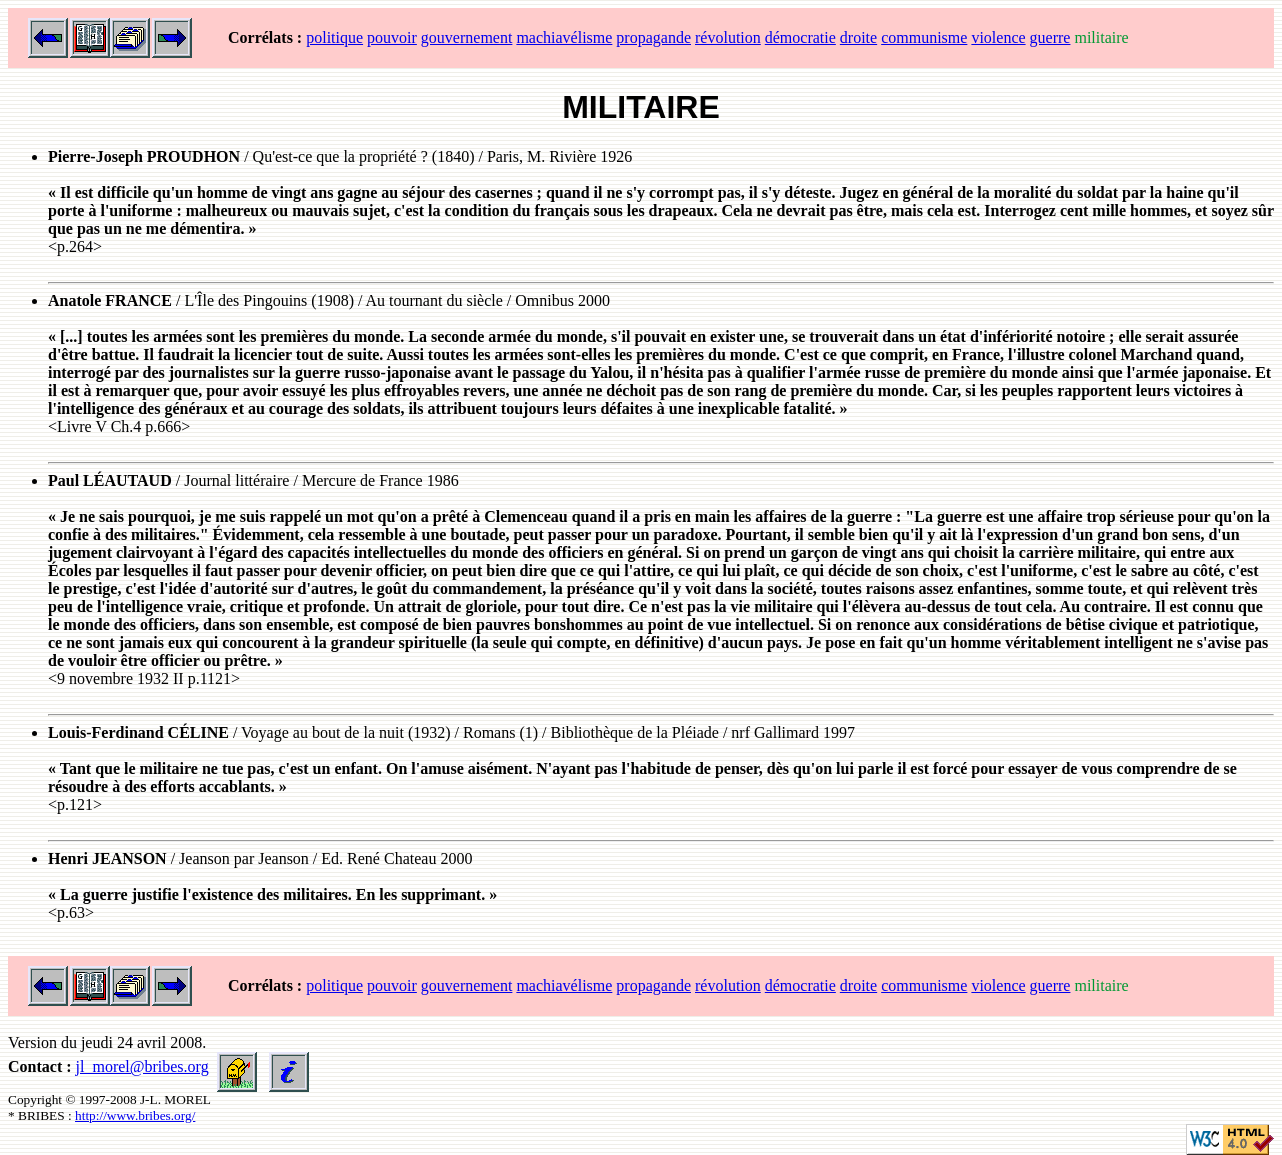  What do you see at coordinates (135, 1115) in the screenshot?
I see `http://www.bribes.org/` at bounding box center [135, 1115].